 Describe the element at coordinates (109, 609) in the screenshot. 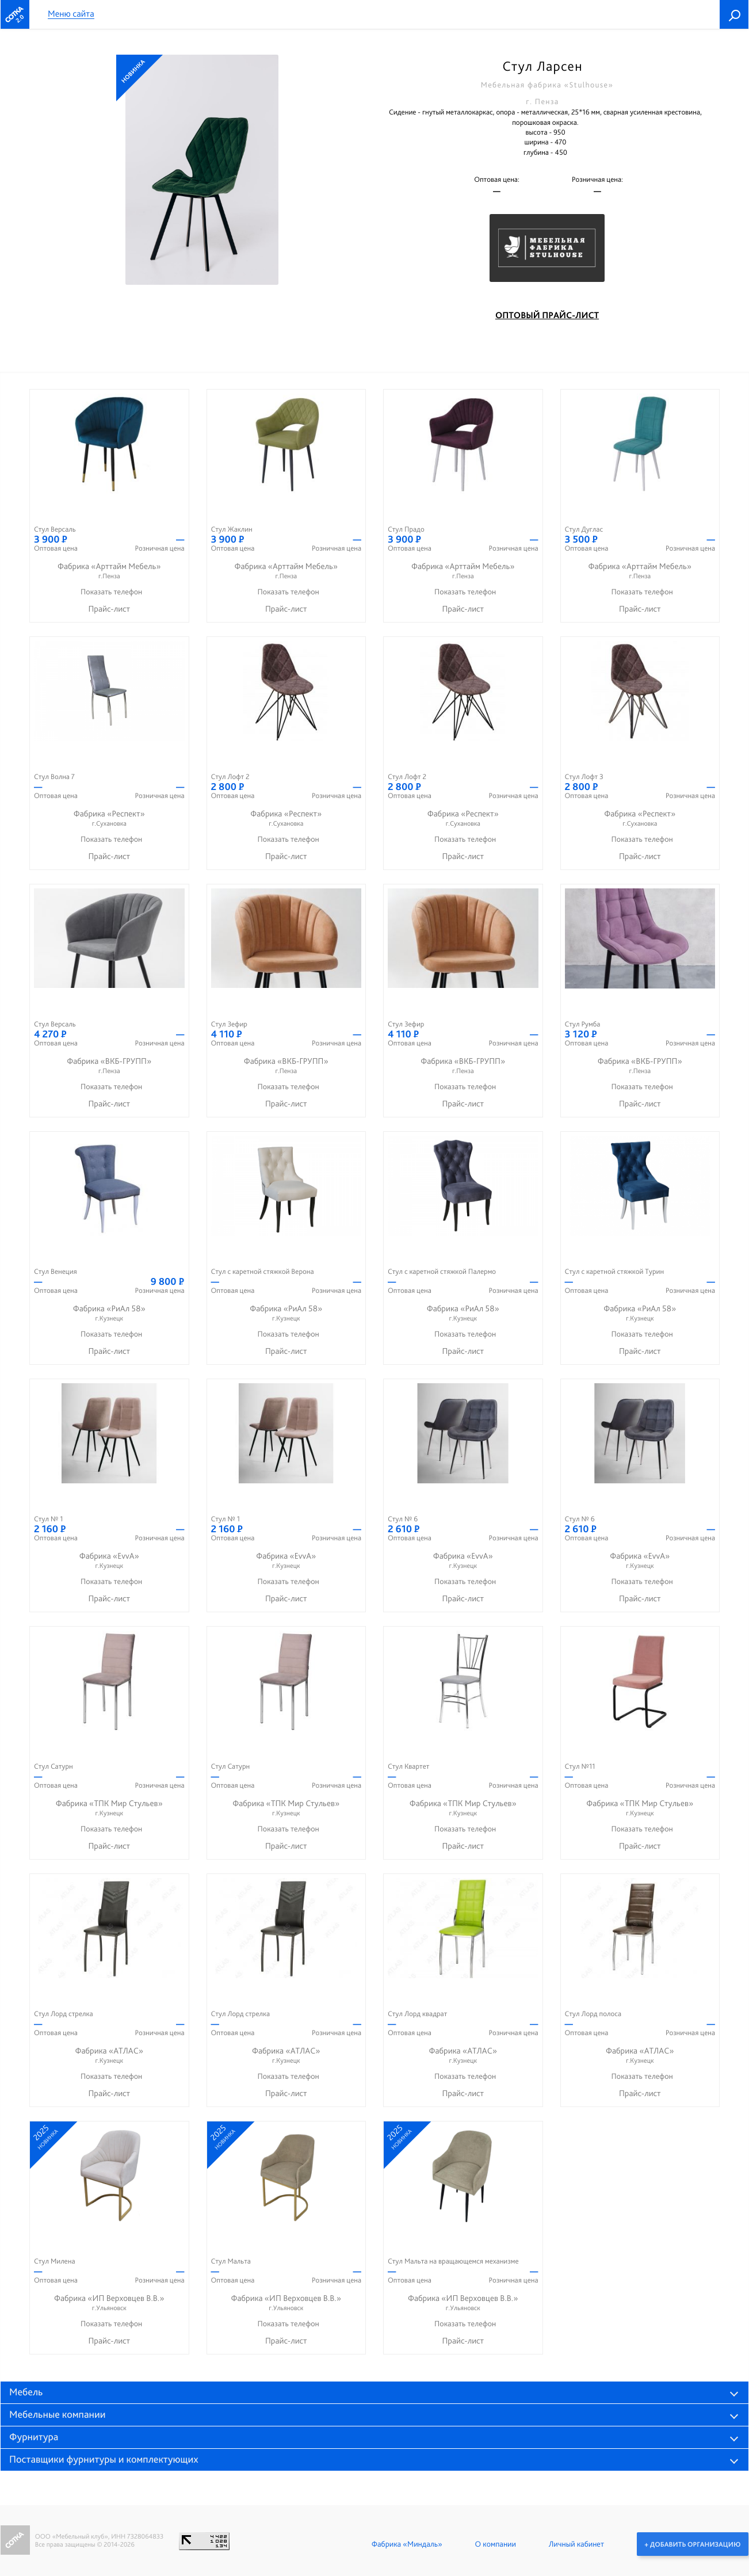

I see `Прайс-лист` at that location.